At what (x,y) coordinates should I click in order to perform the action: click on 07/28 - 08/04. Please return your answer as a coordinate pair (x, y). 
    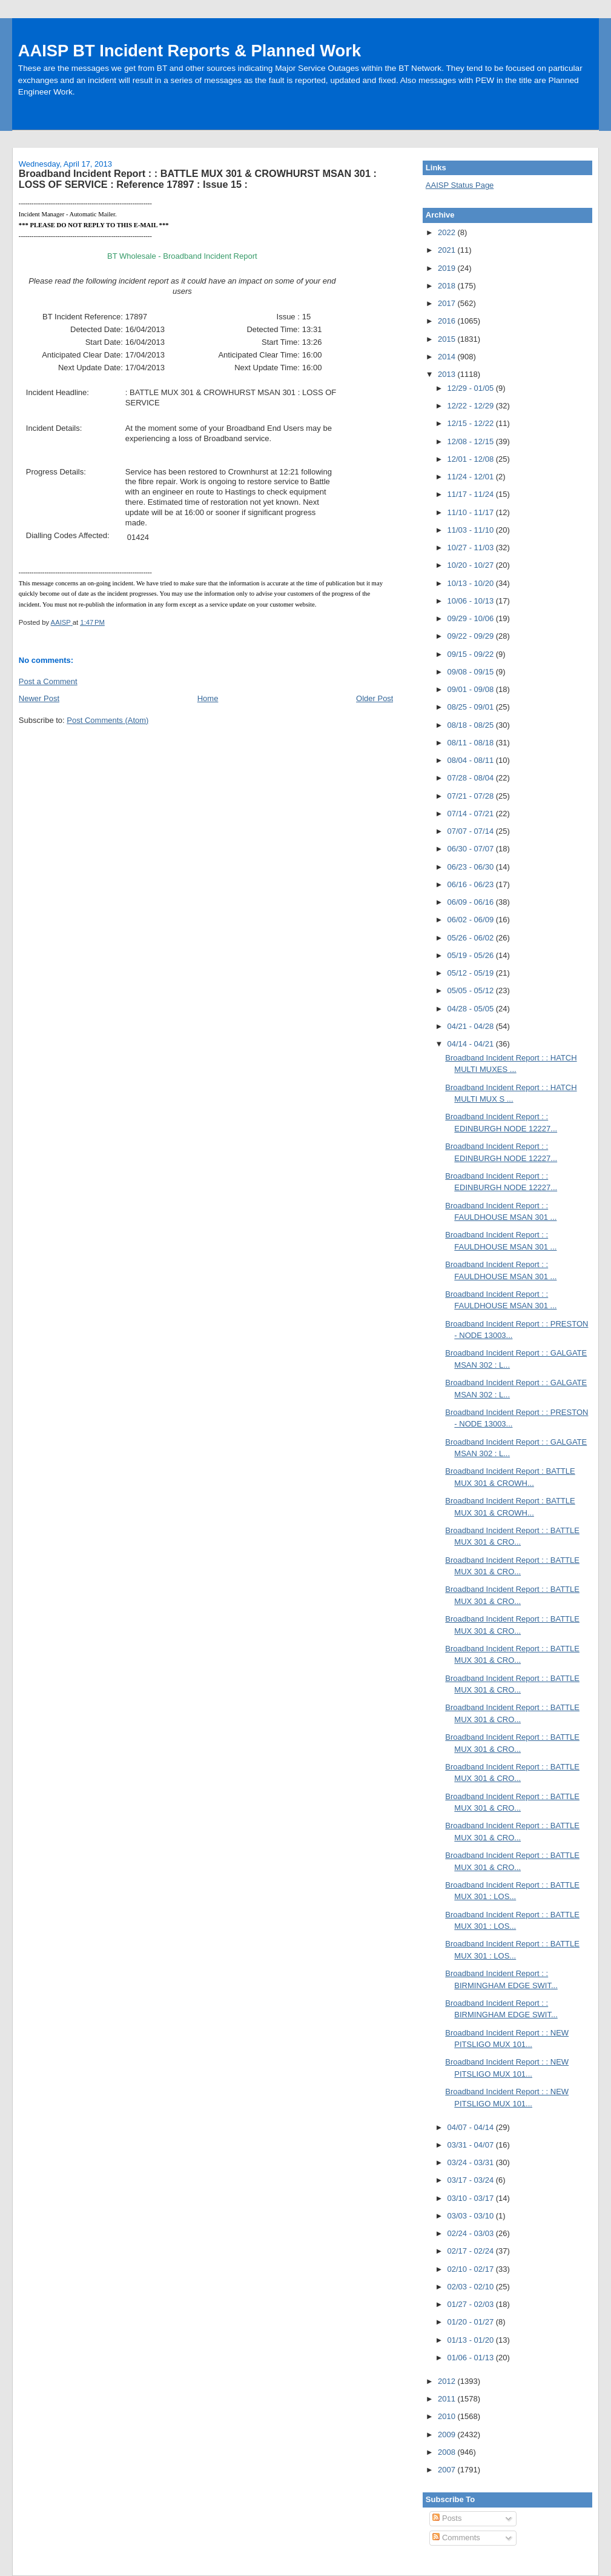
    Looking at the image, I should click on (472, 777).